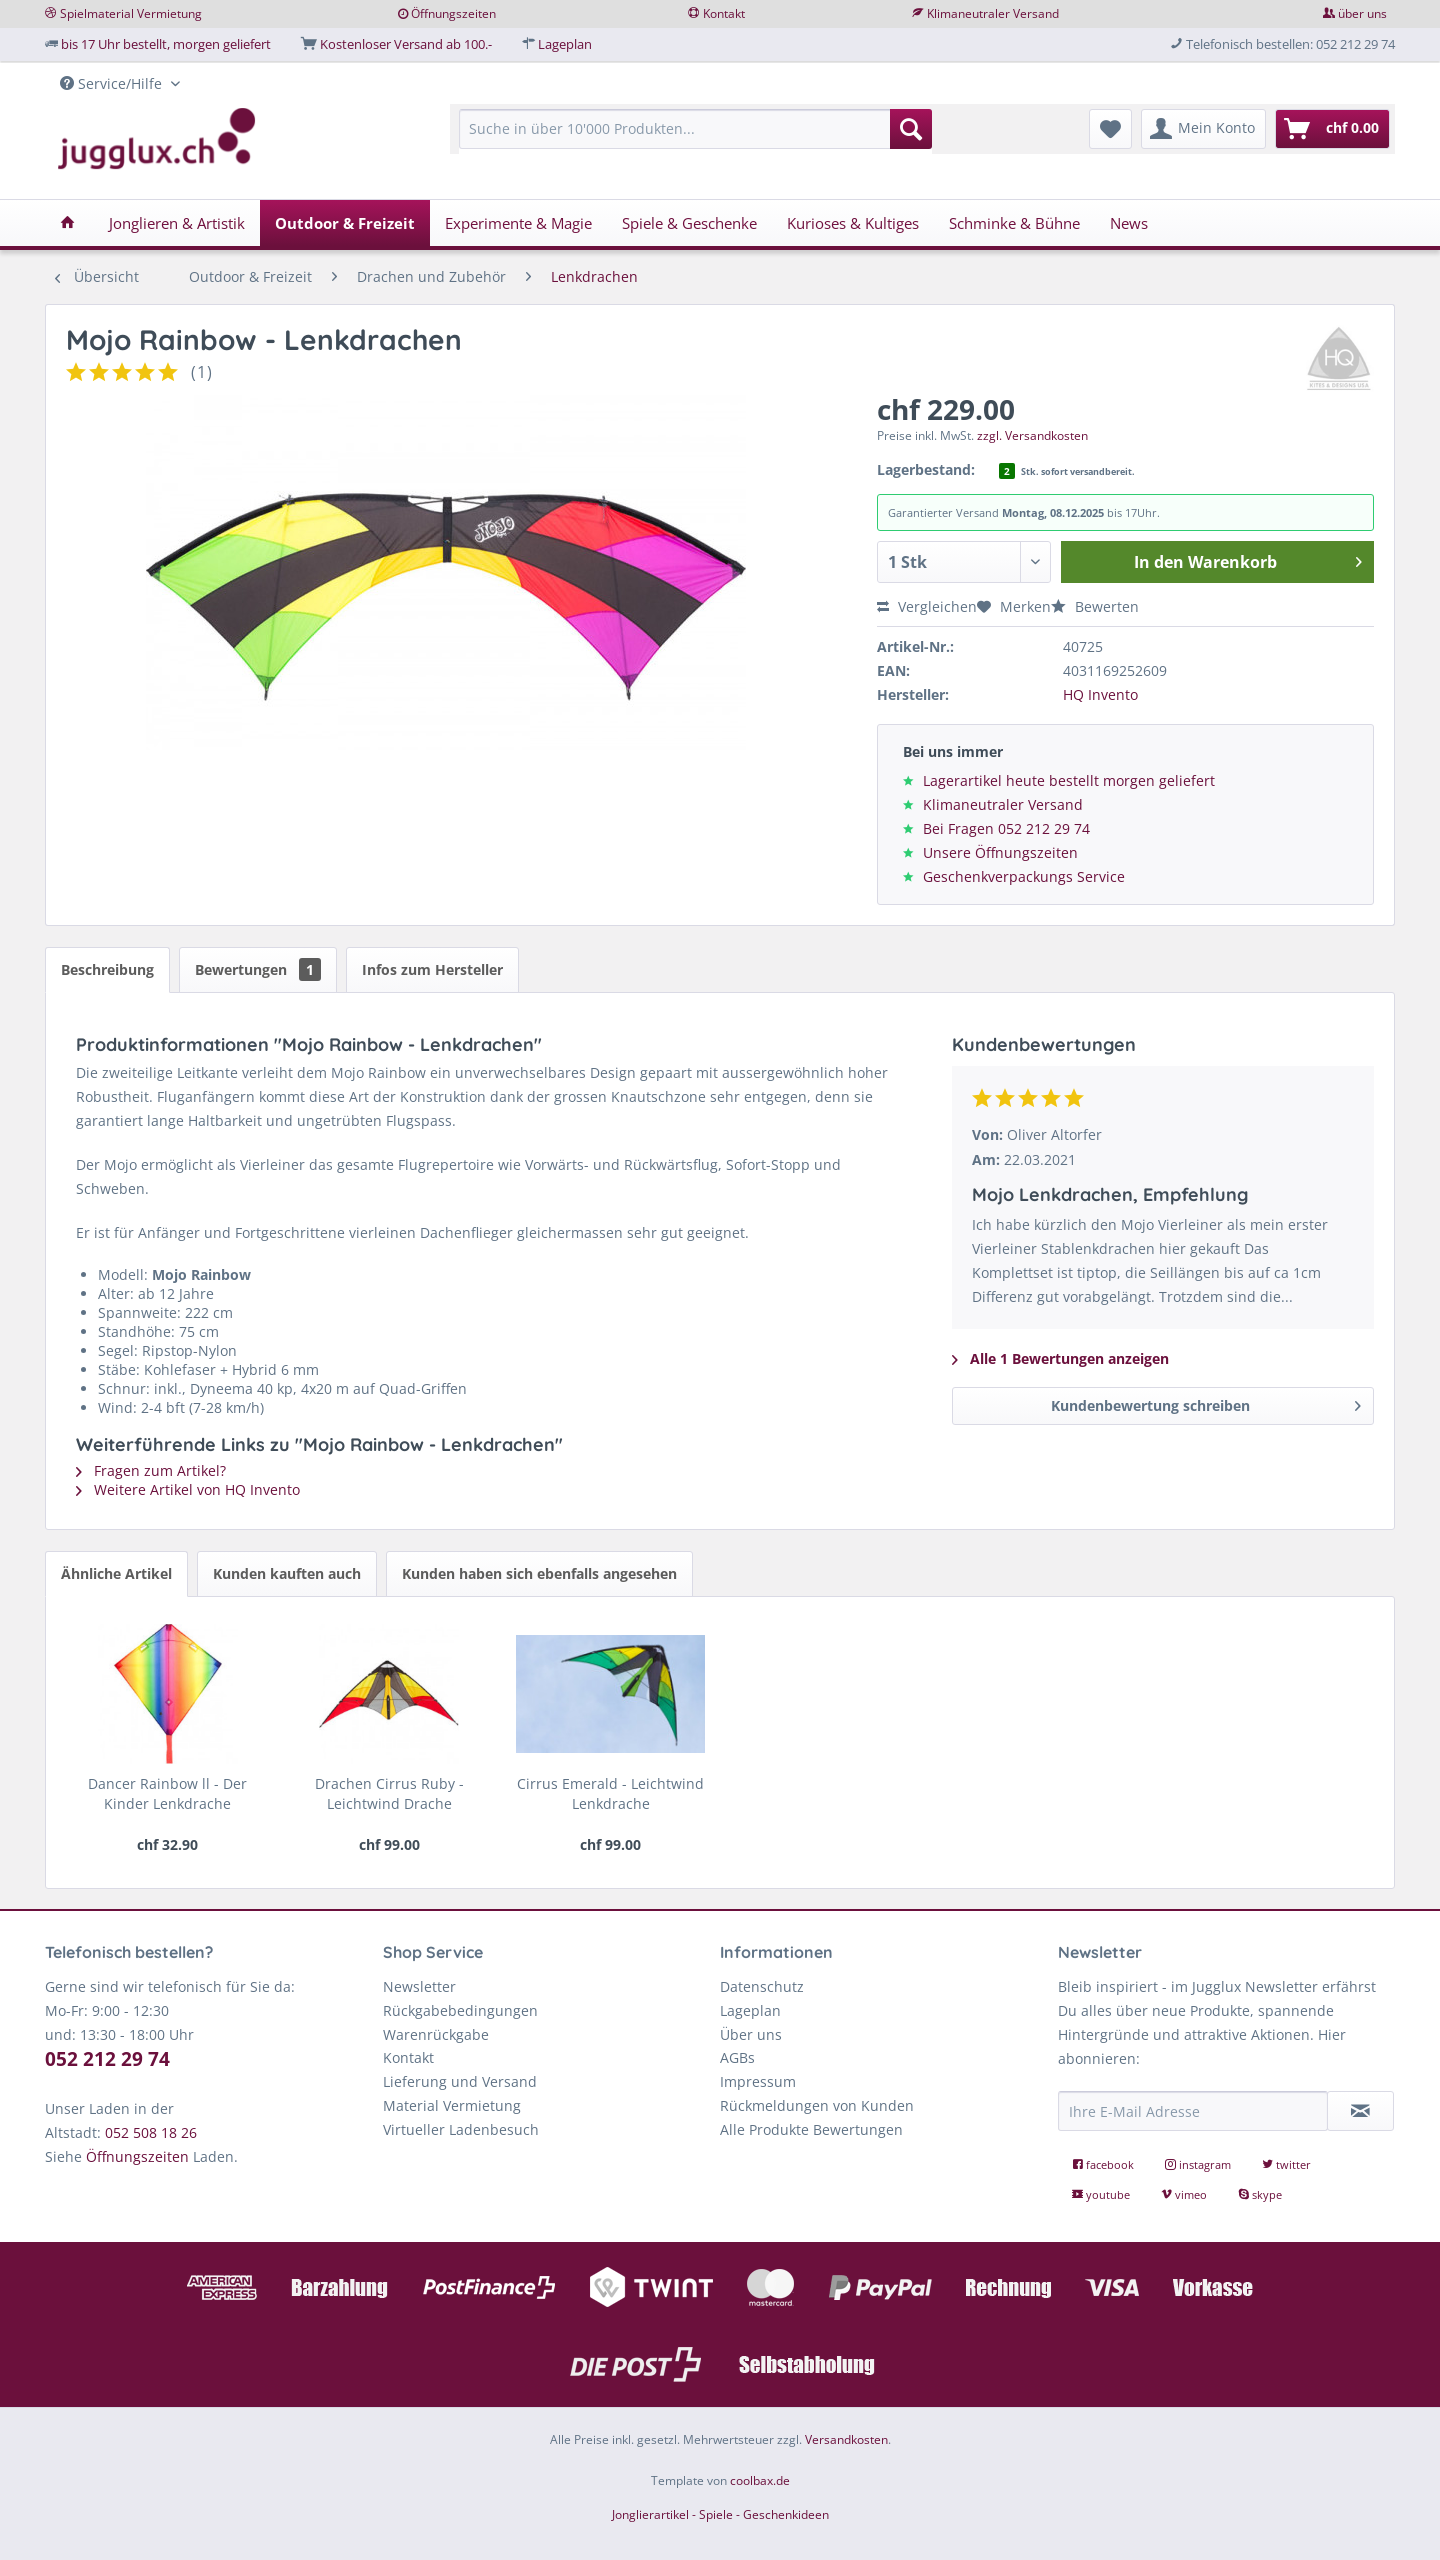  What do you see at coordinates (460, 2010) in the screenshot?
I see `Rückgabebedingungen` at bounding box center [460, 2010].